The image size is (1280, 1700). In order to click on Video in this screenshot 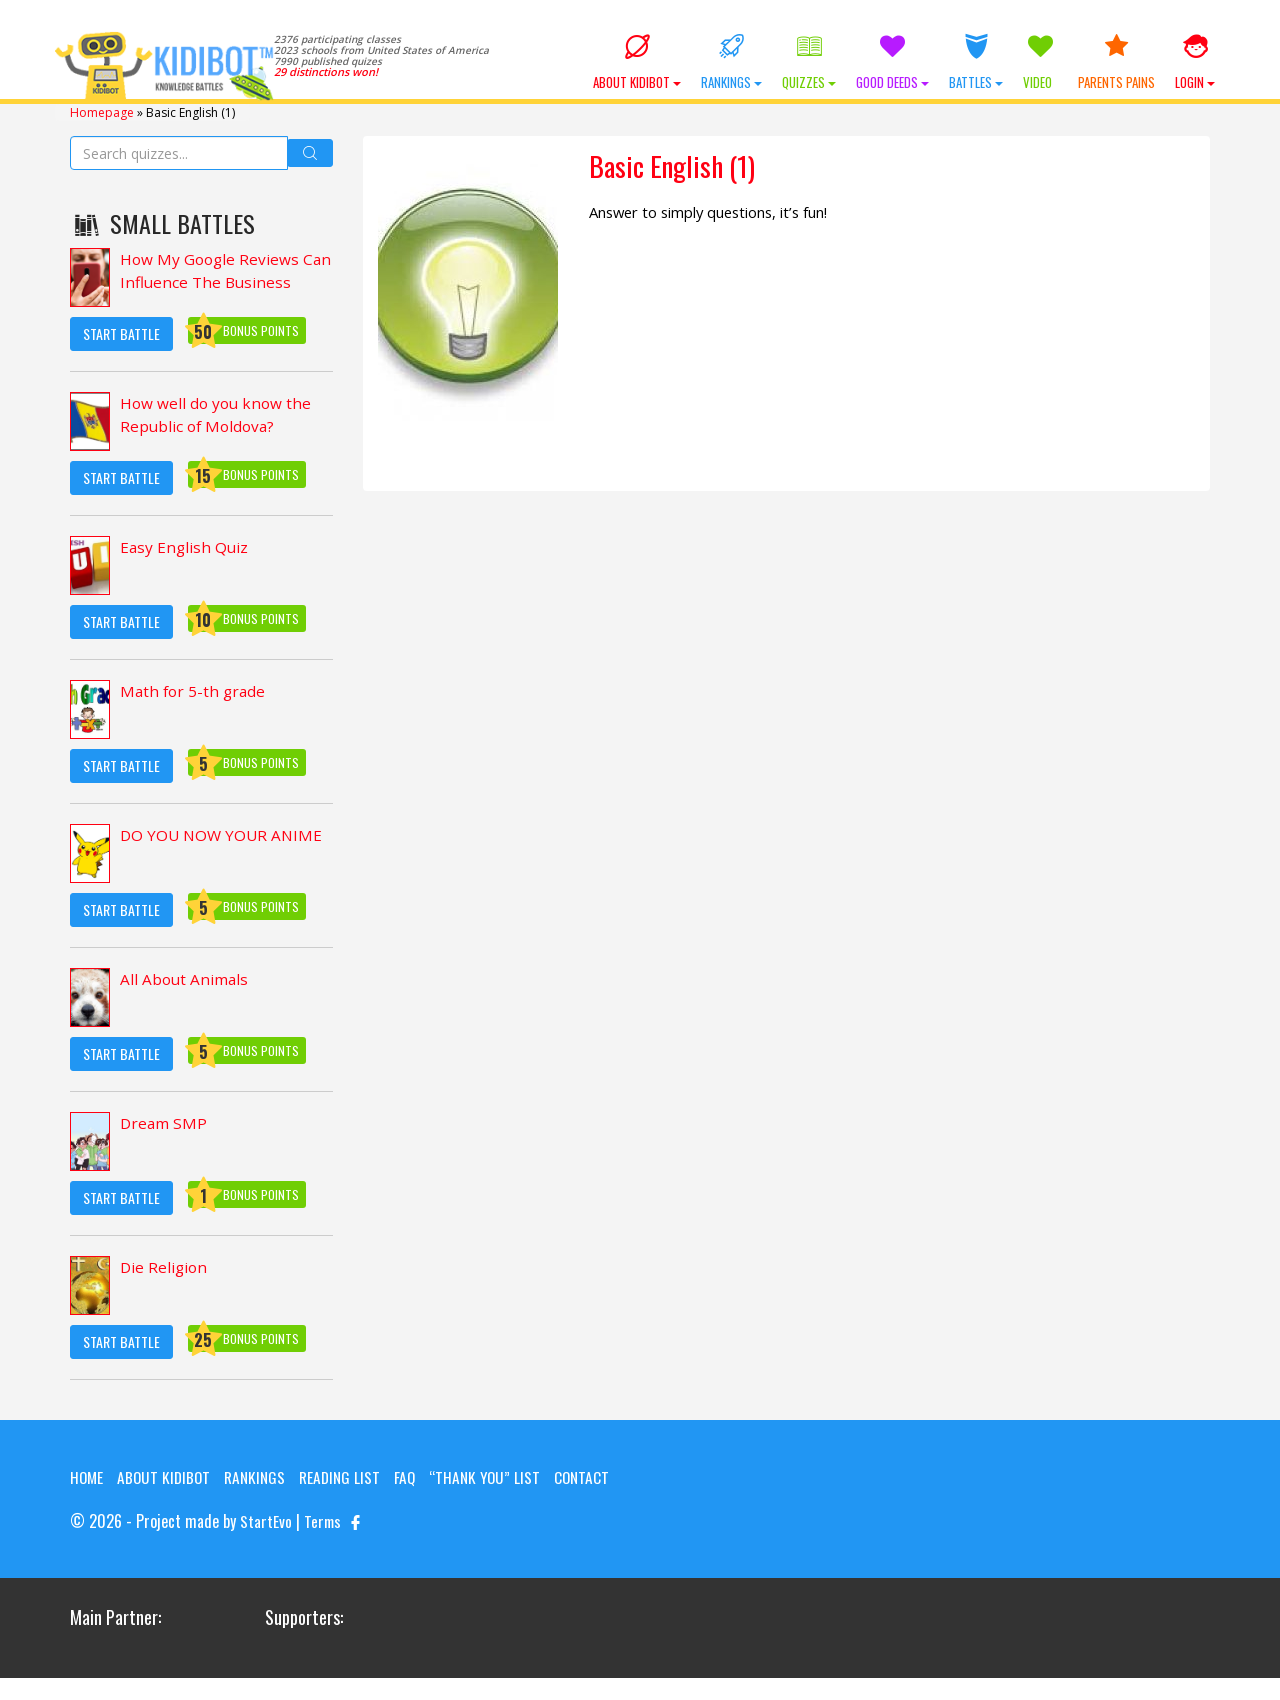, I will do `click(1040, 63)`.